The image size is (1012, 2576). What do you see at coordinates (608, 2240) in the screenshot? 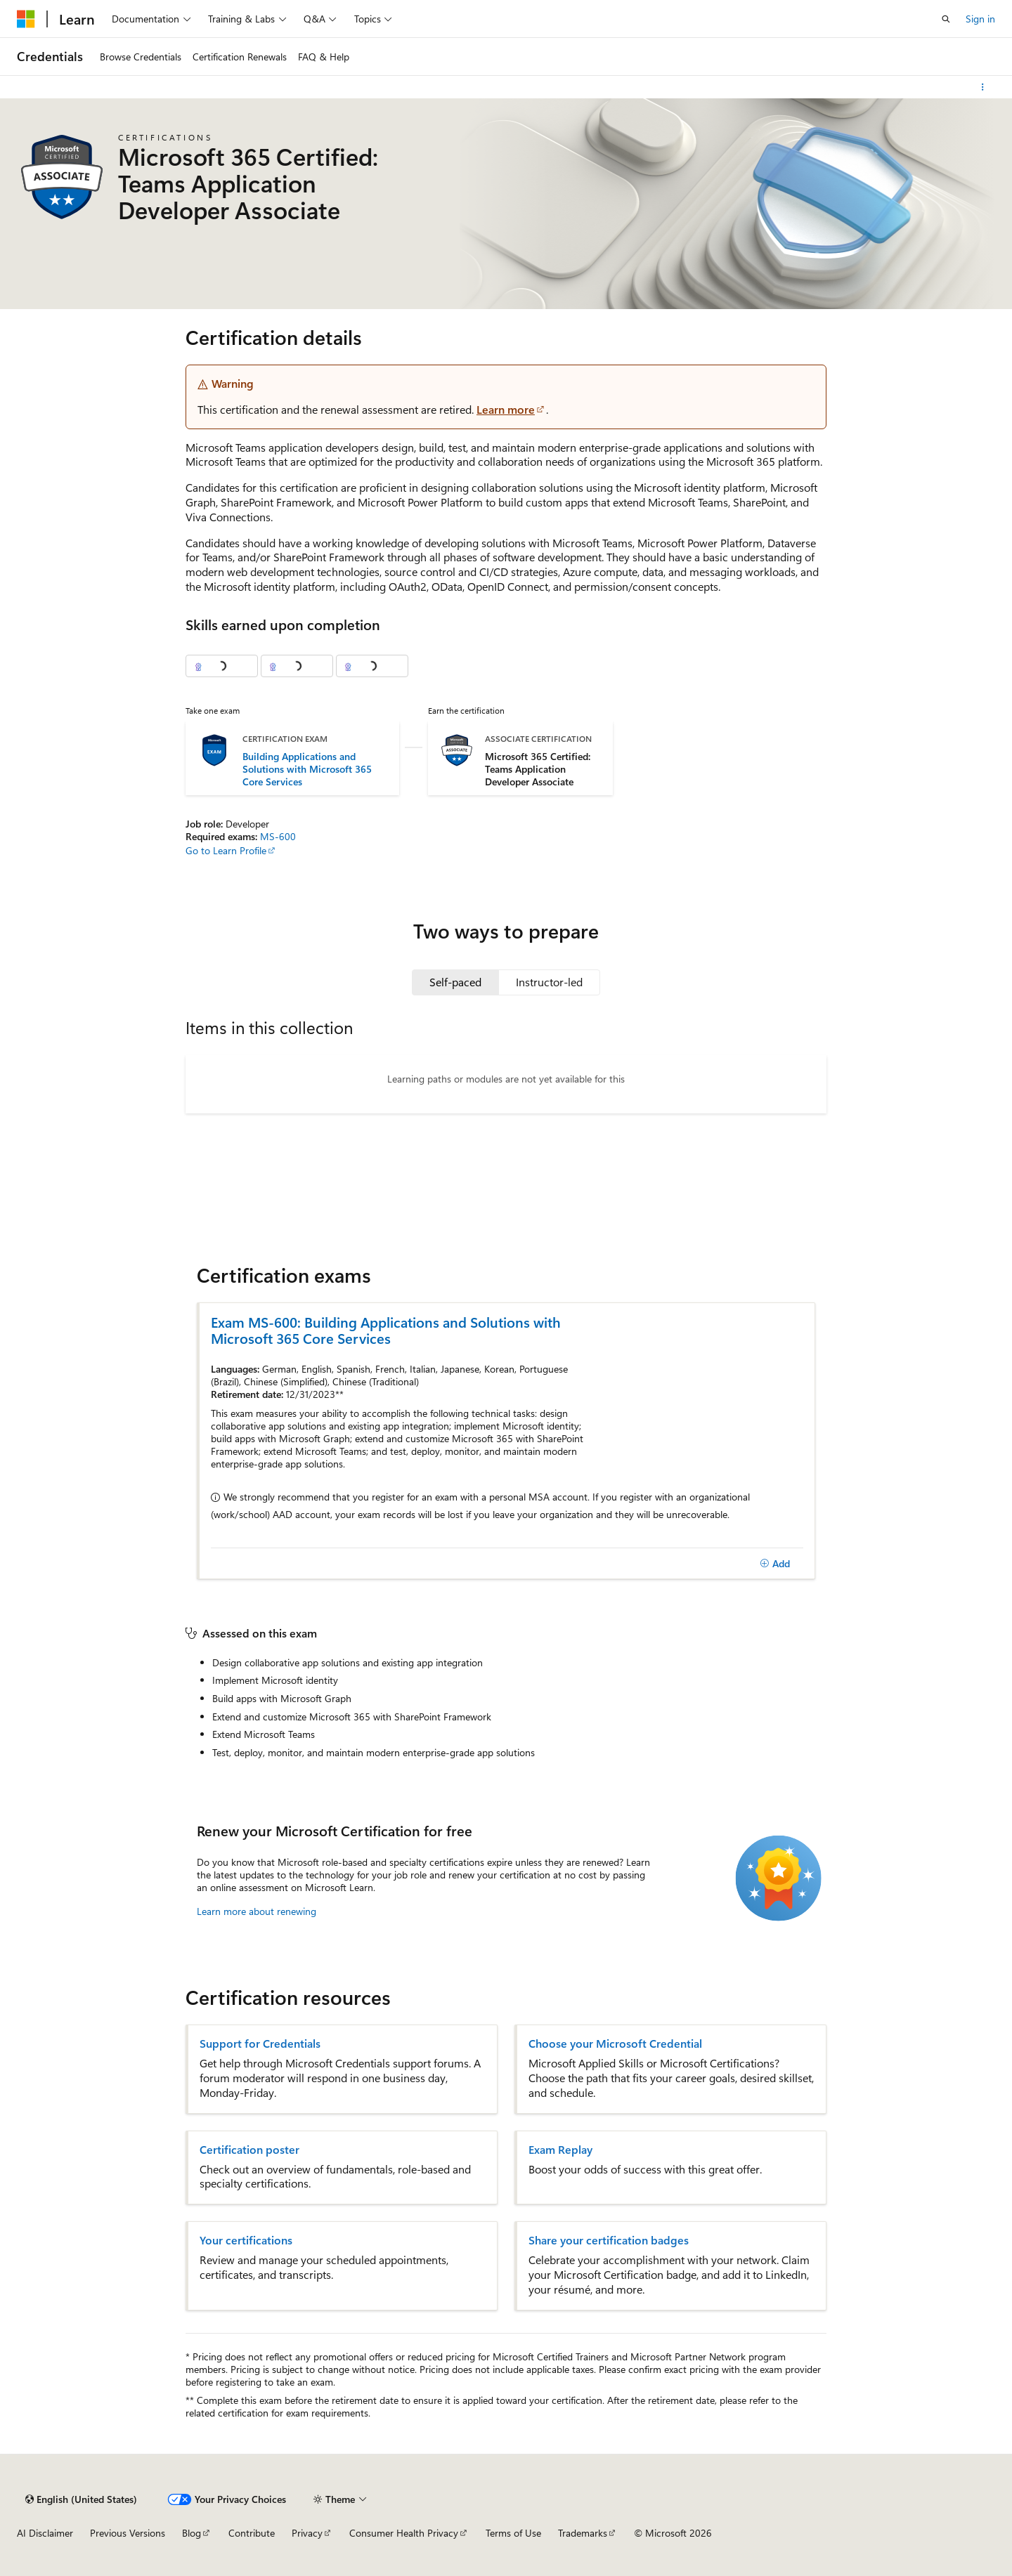
I see `Share your certification badges` at bounding box center [608, 2240].